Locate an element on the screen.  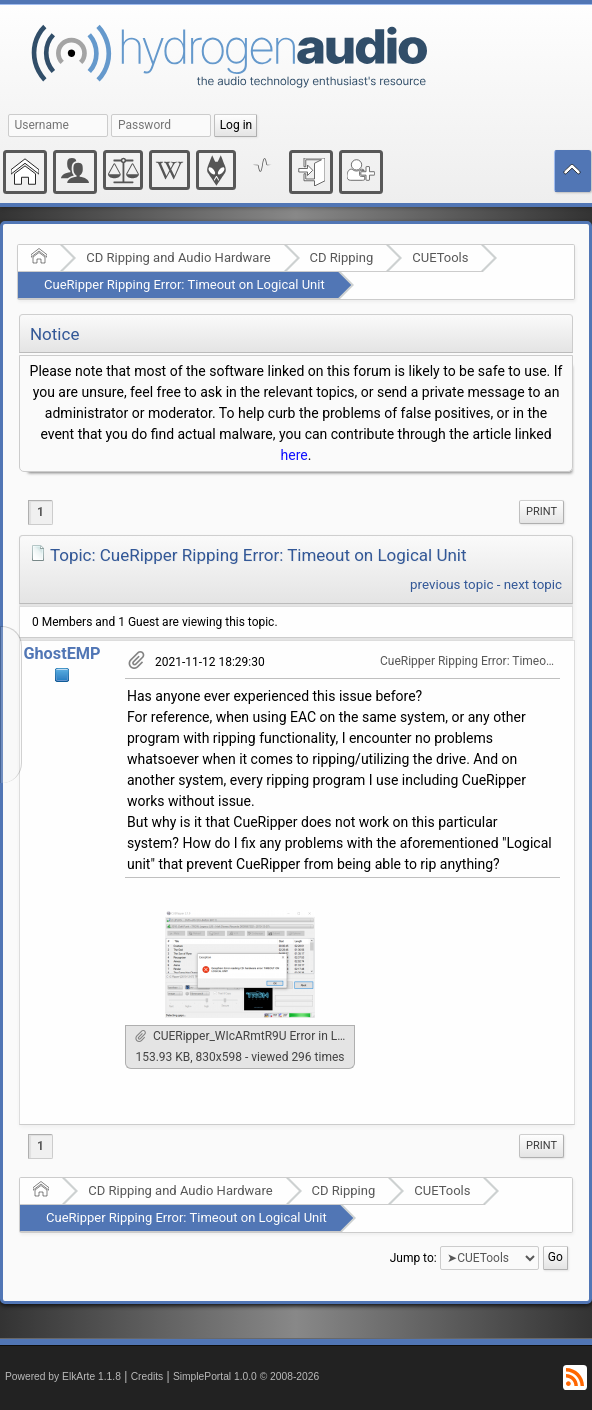
GhostEMP is located at coordinates (61, 653).